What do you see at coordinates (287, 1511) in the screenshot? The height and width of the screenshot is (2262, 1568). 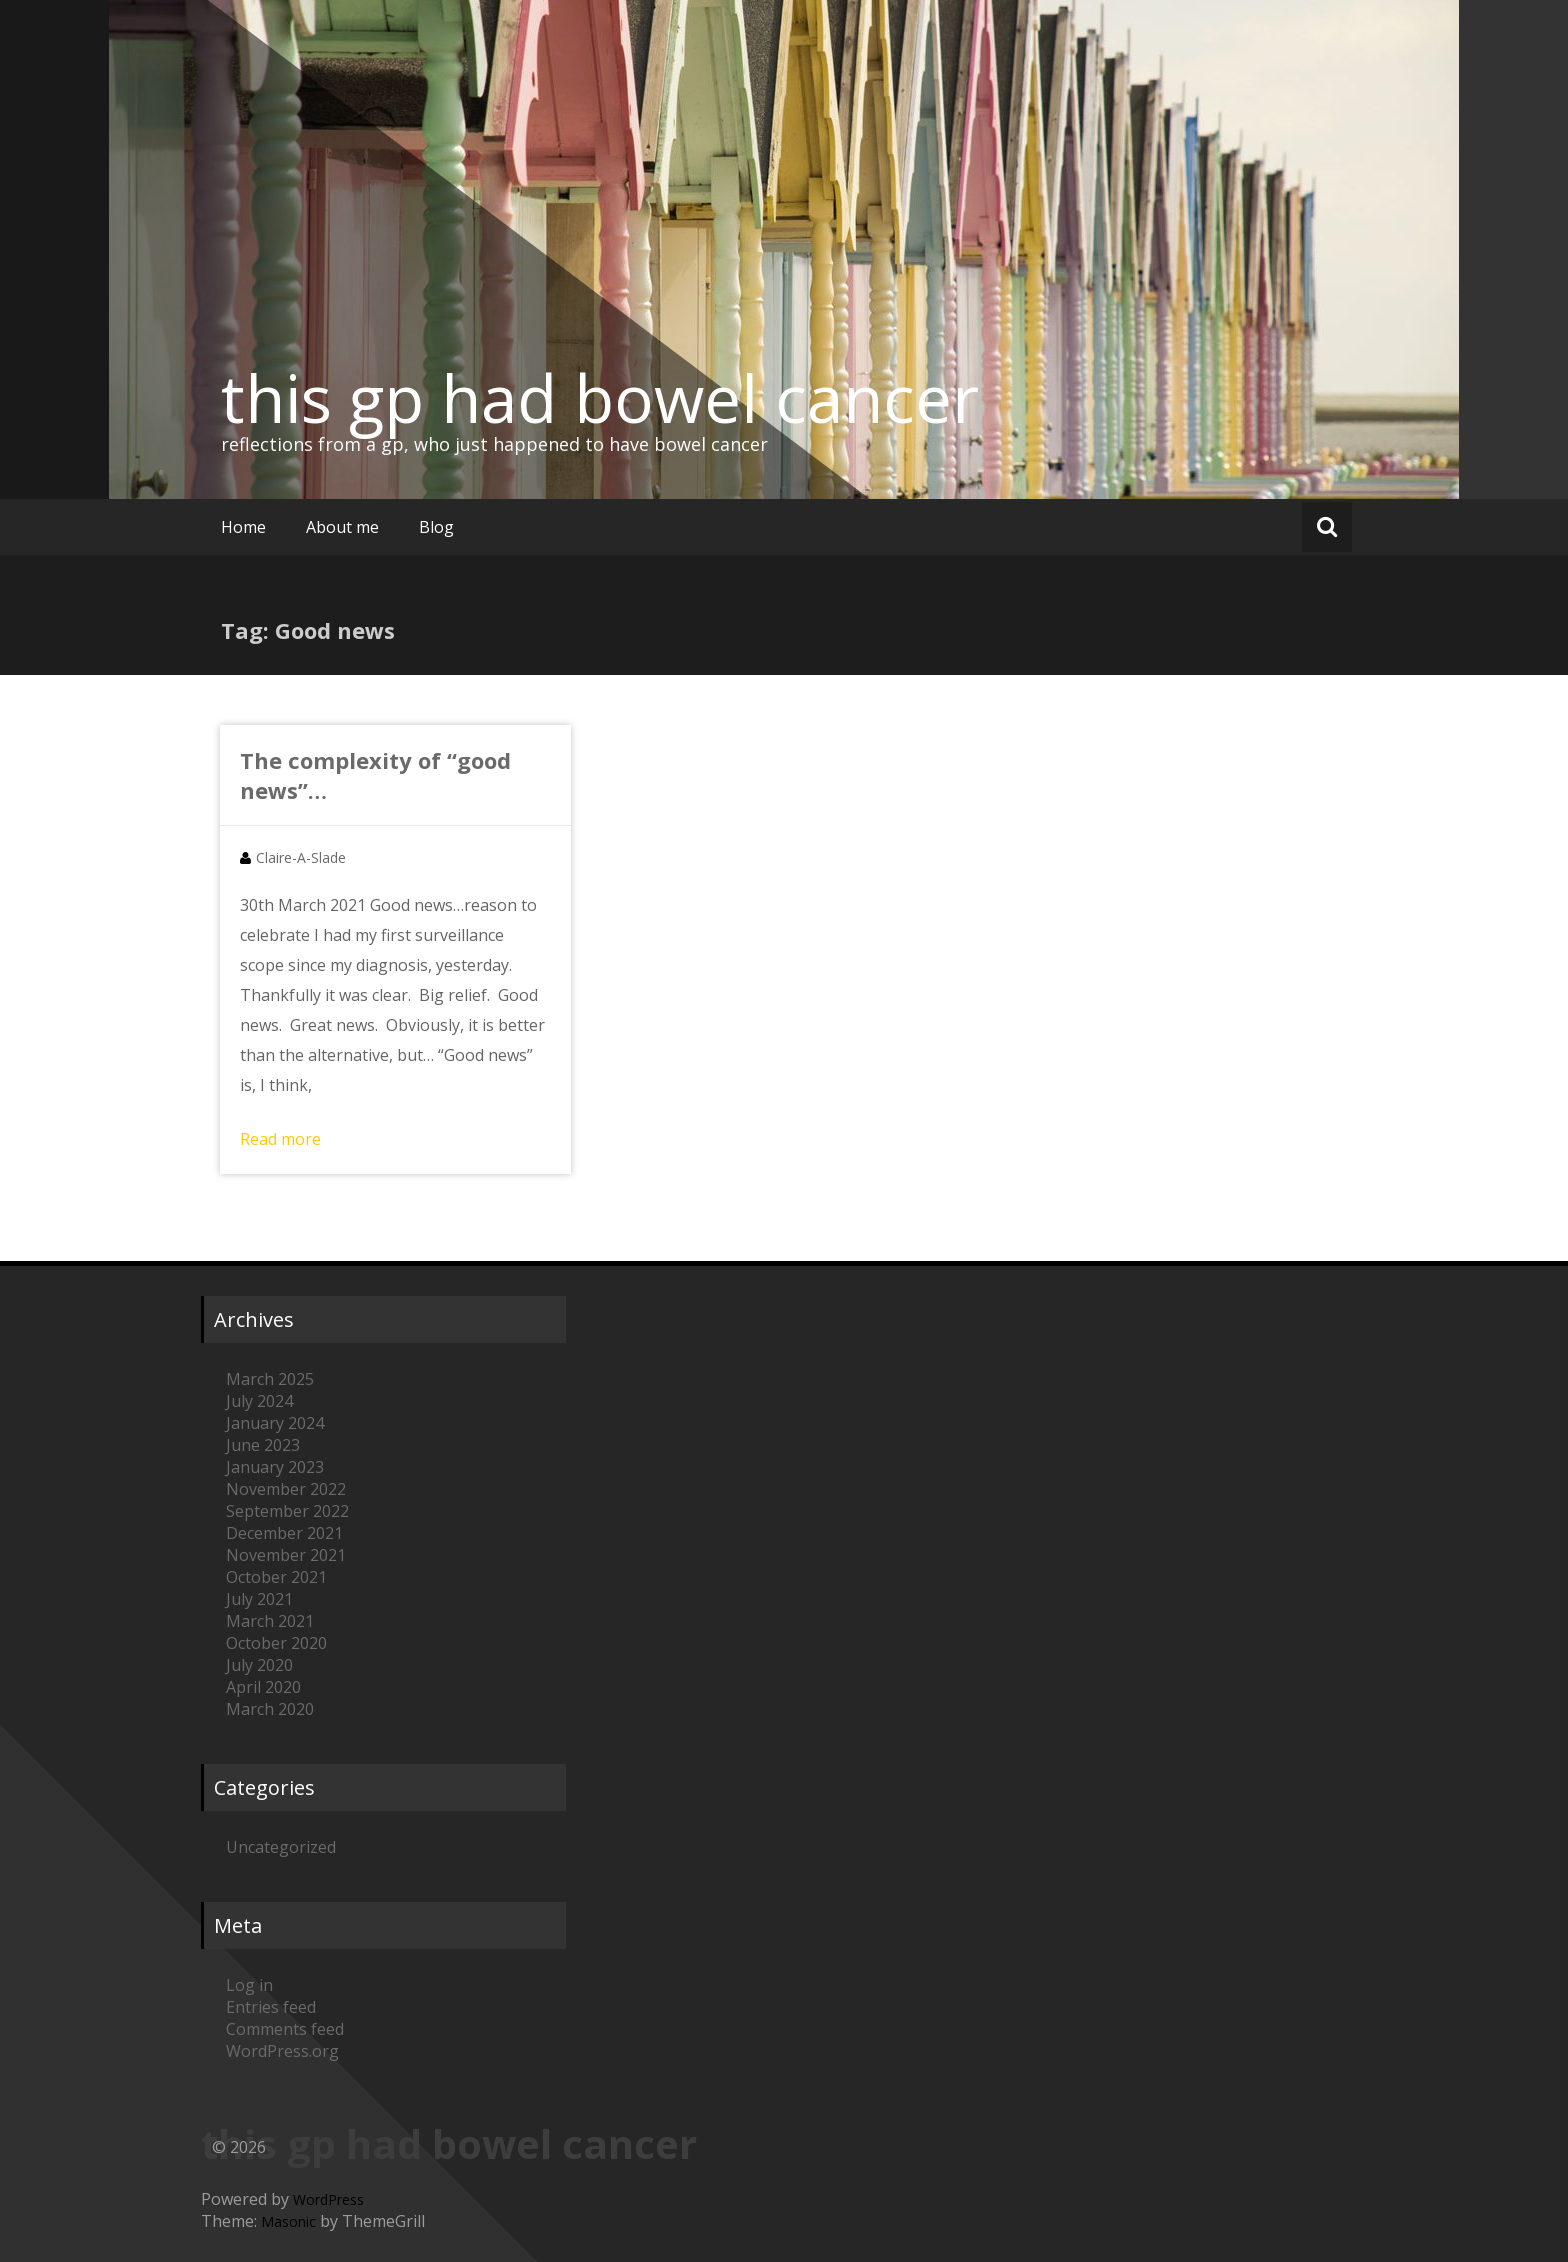 I see `September 2022` at bounding box center [287, 1511].